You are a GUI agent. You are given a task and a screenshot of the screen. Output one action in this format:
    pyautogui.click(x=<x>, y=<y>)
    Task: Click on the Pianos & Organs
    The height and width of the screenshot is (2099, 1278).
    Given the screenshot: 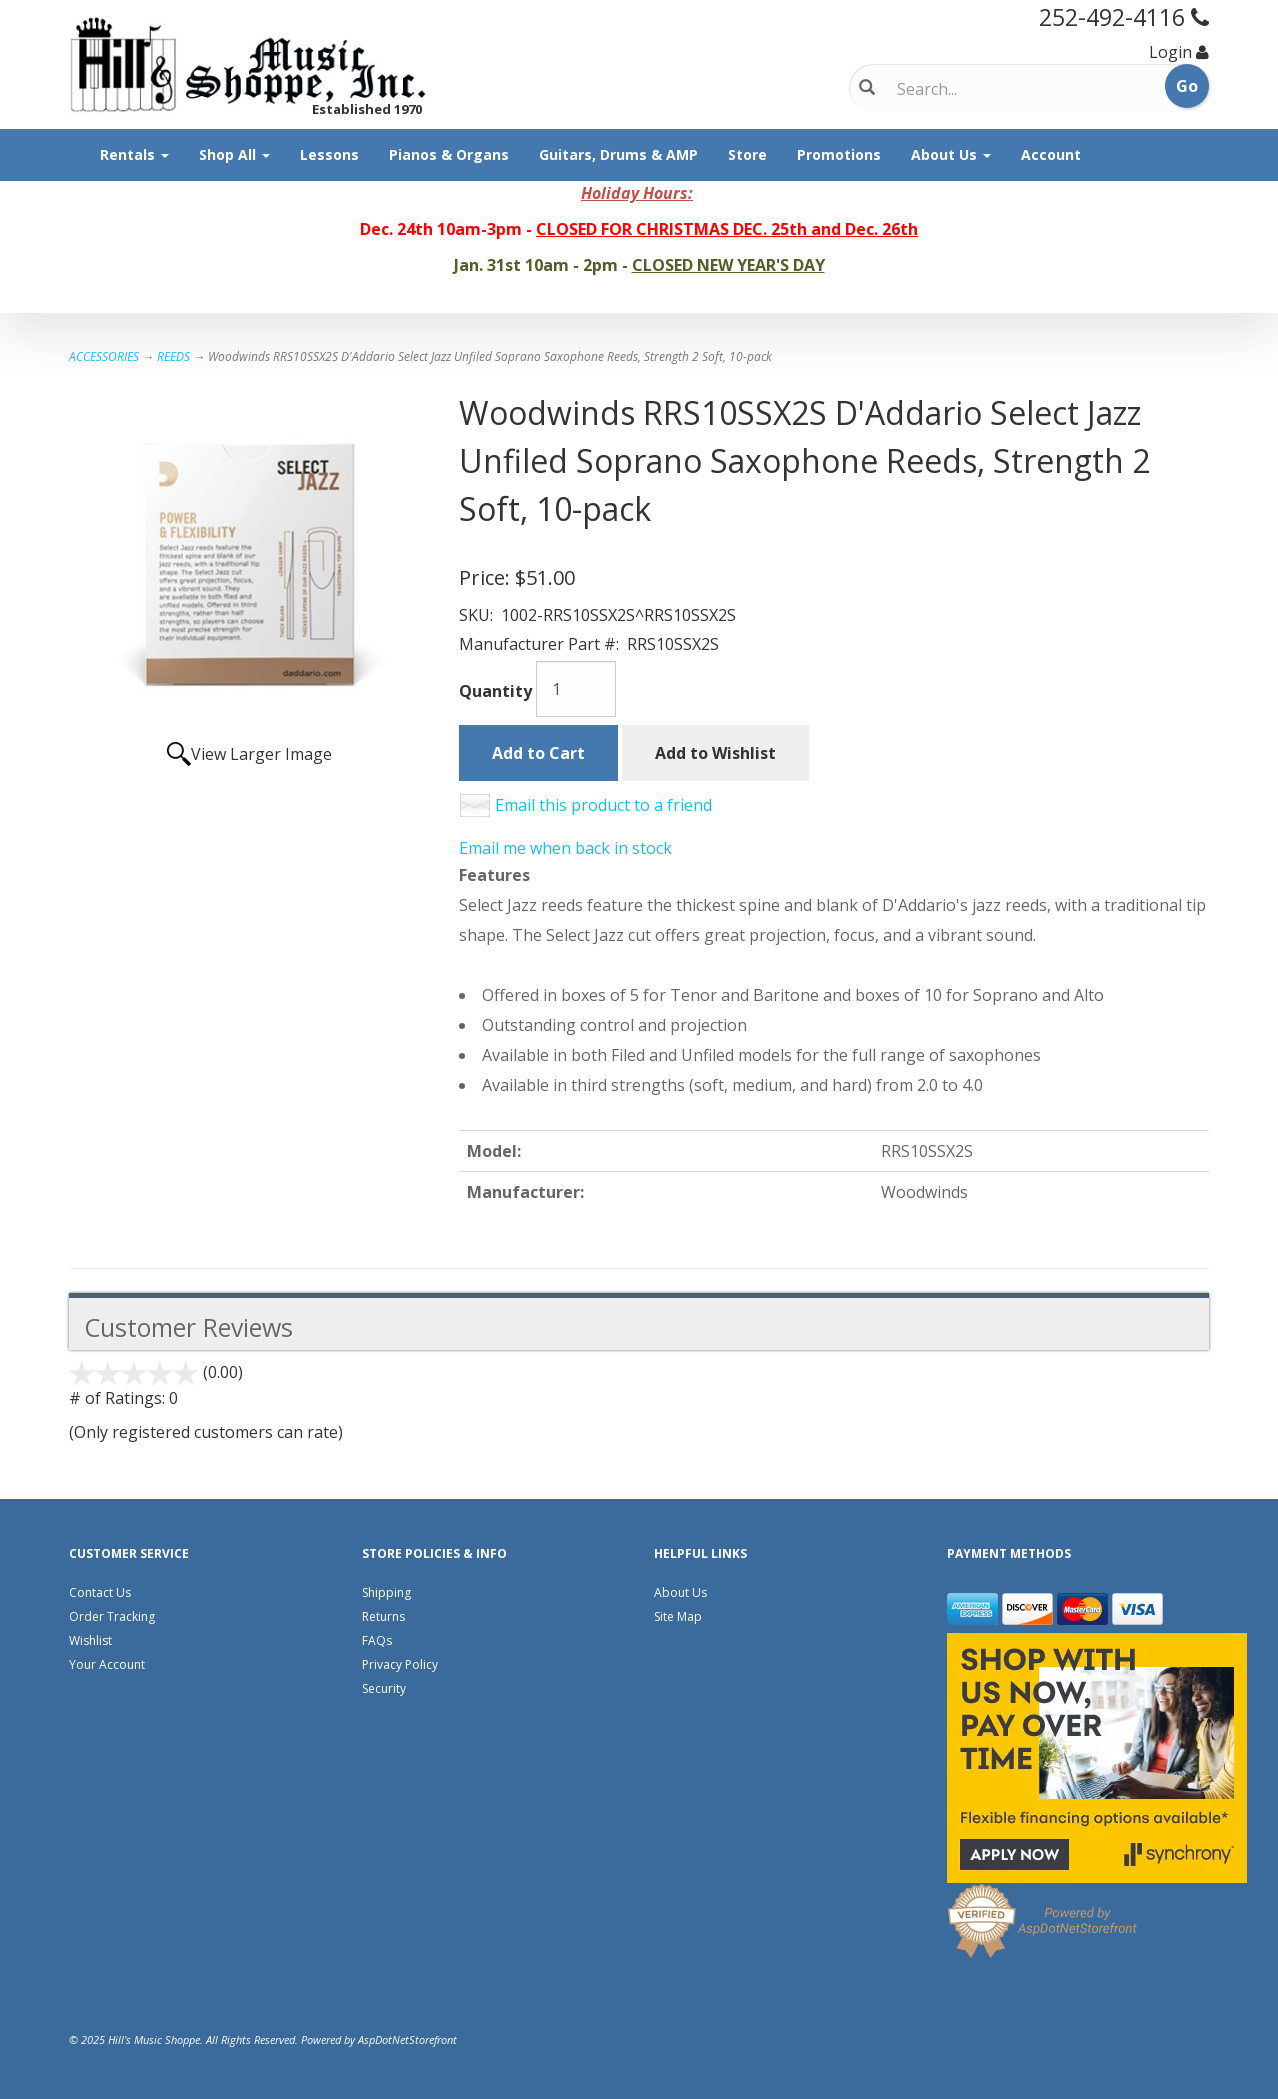 What is the action you would take?
    pyautogui.click(x=449, y=154)
    